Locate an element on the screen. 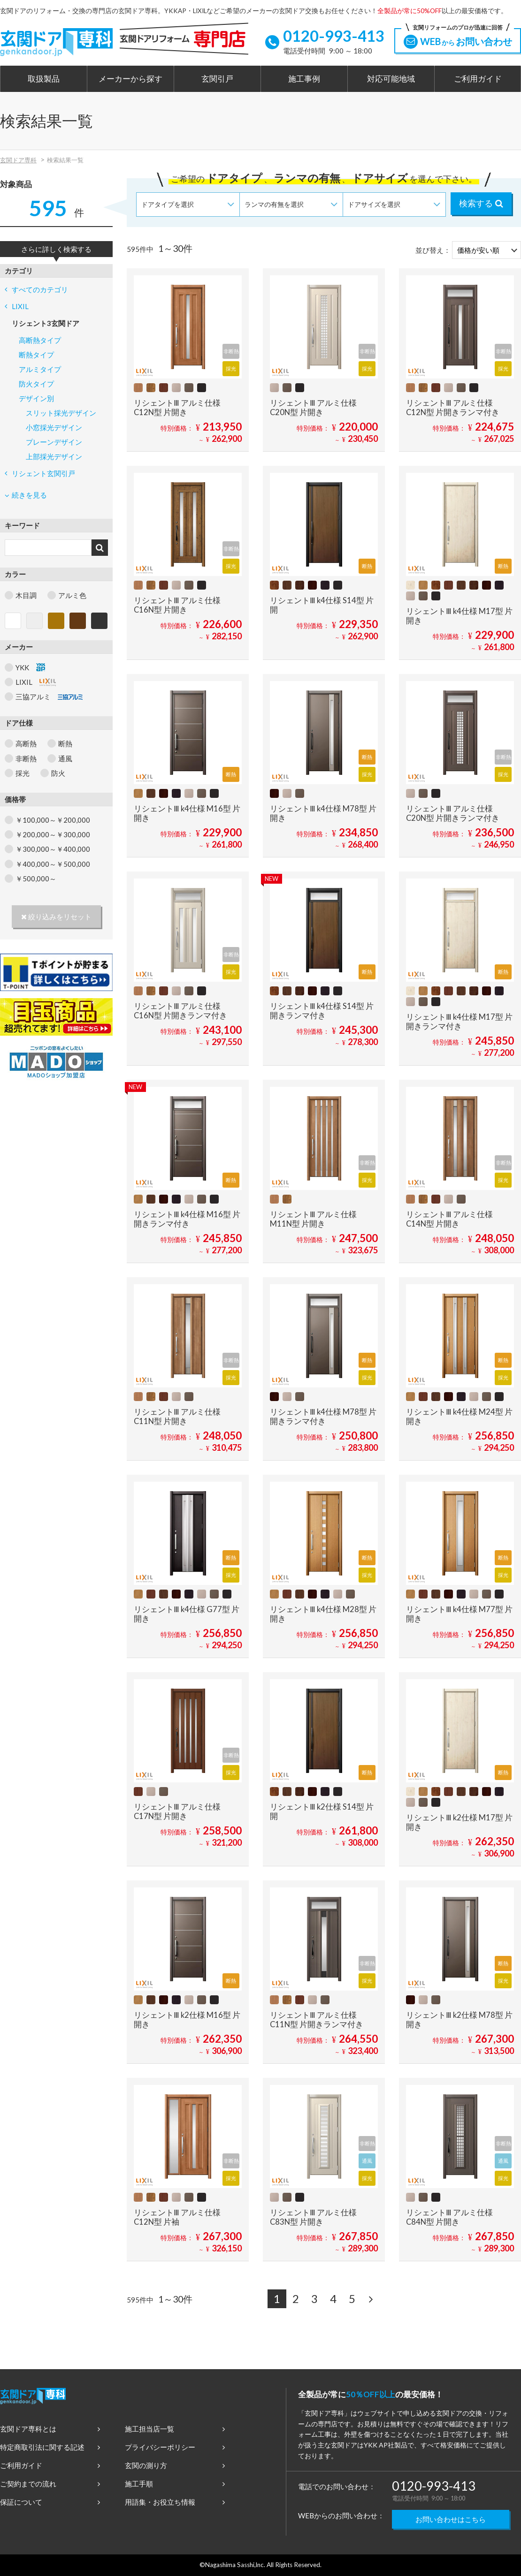  リシェントⅢ k4仕様 G77型 片開き is located at coordinates (186, 1614).